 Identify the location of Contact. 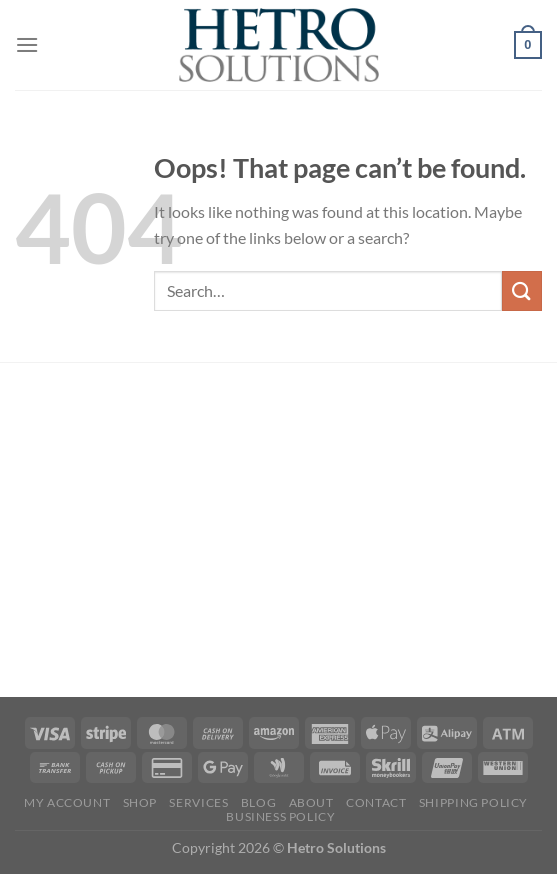
(376, 802).